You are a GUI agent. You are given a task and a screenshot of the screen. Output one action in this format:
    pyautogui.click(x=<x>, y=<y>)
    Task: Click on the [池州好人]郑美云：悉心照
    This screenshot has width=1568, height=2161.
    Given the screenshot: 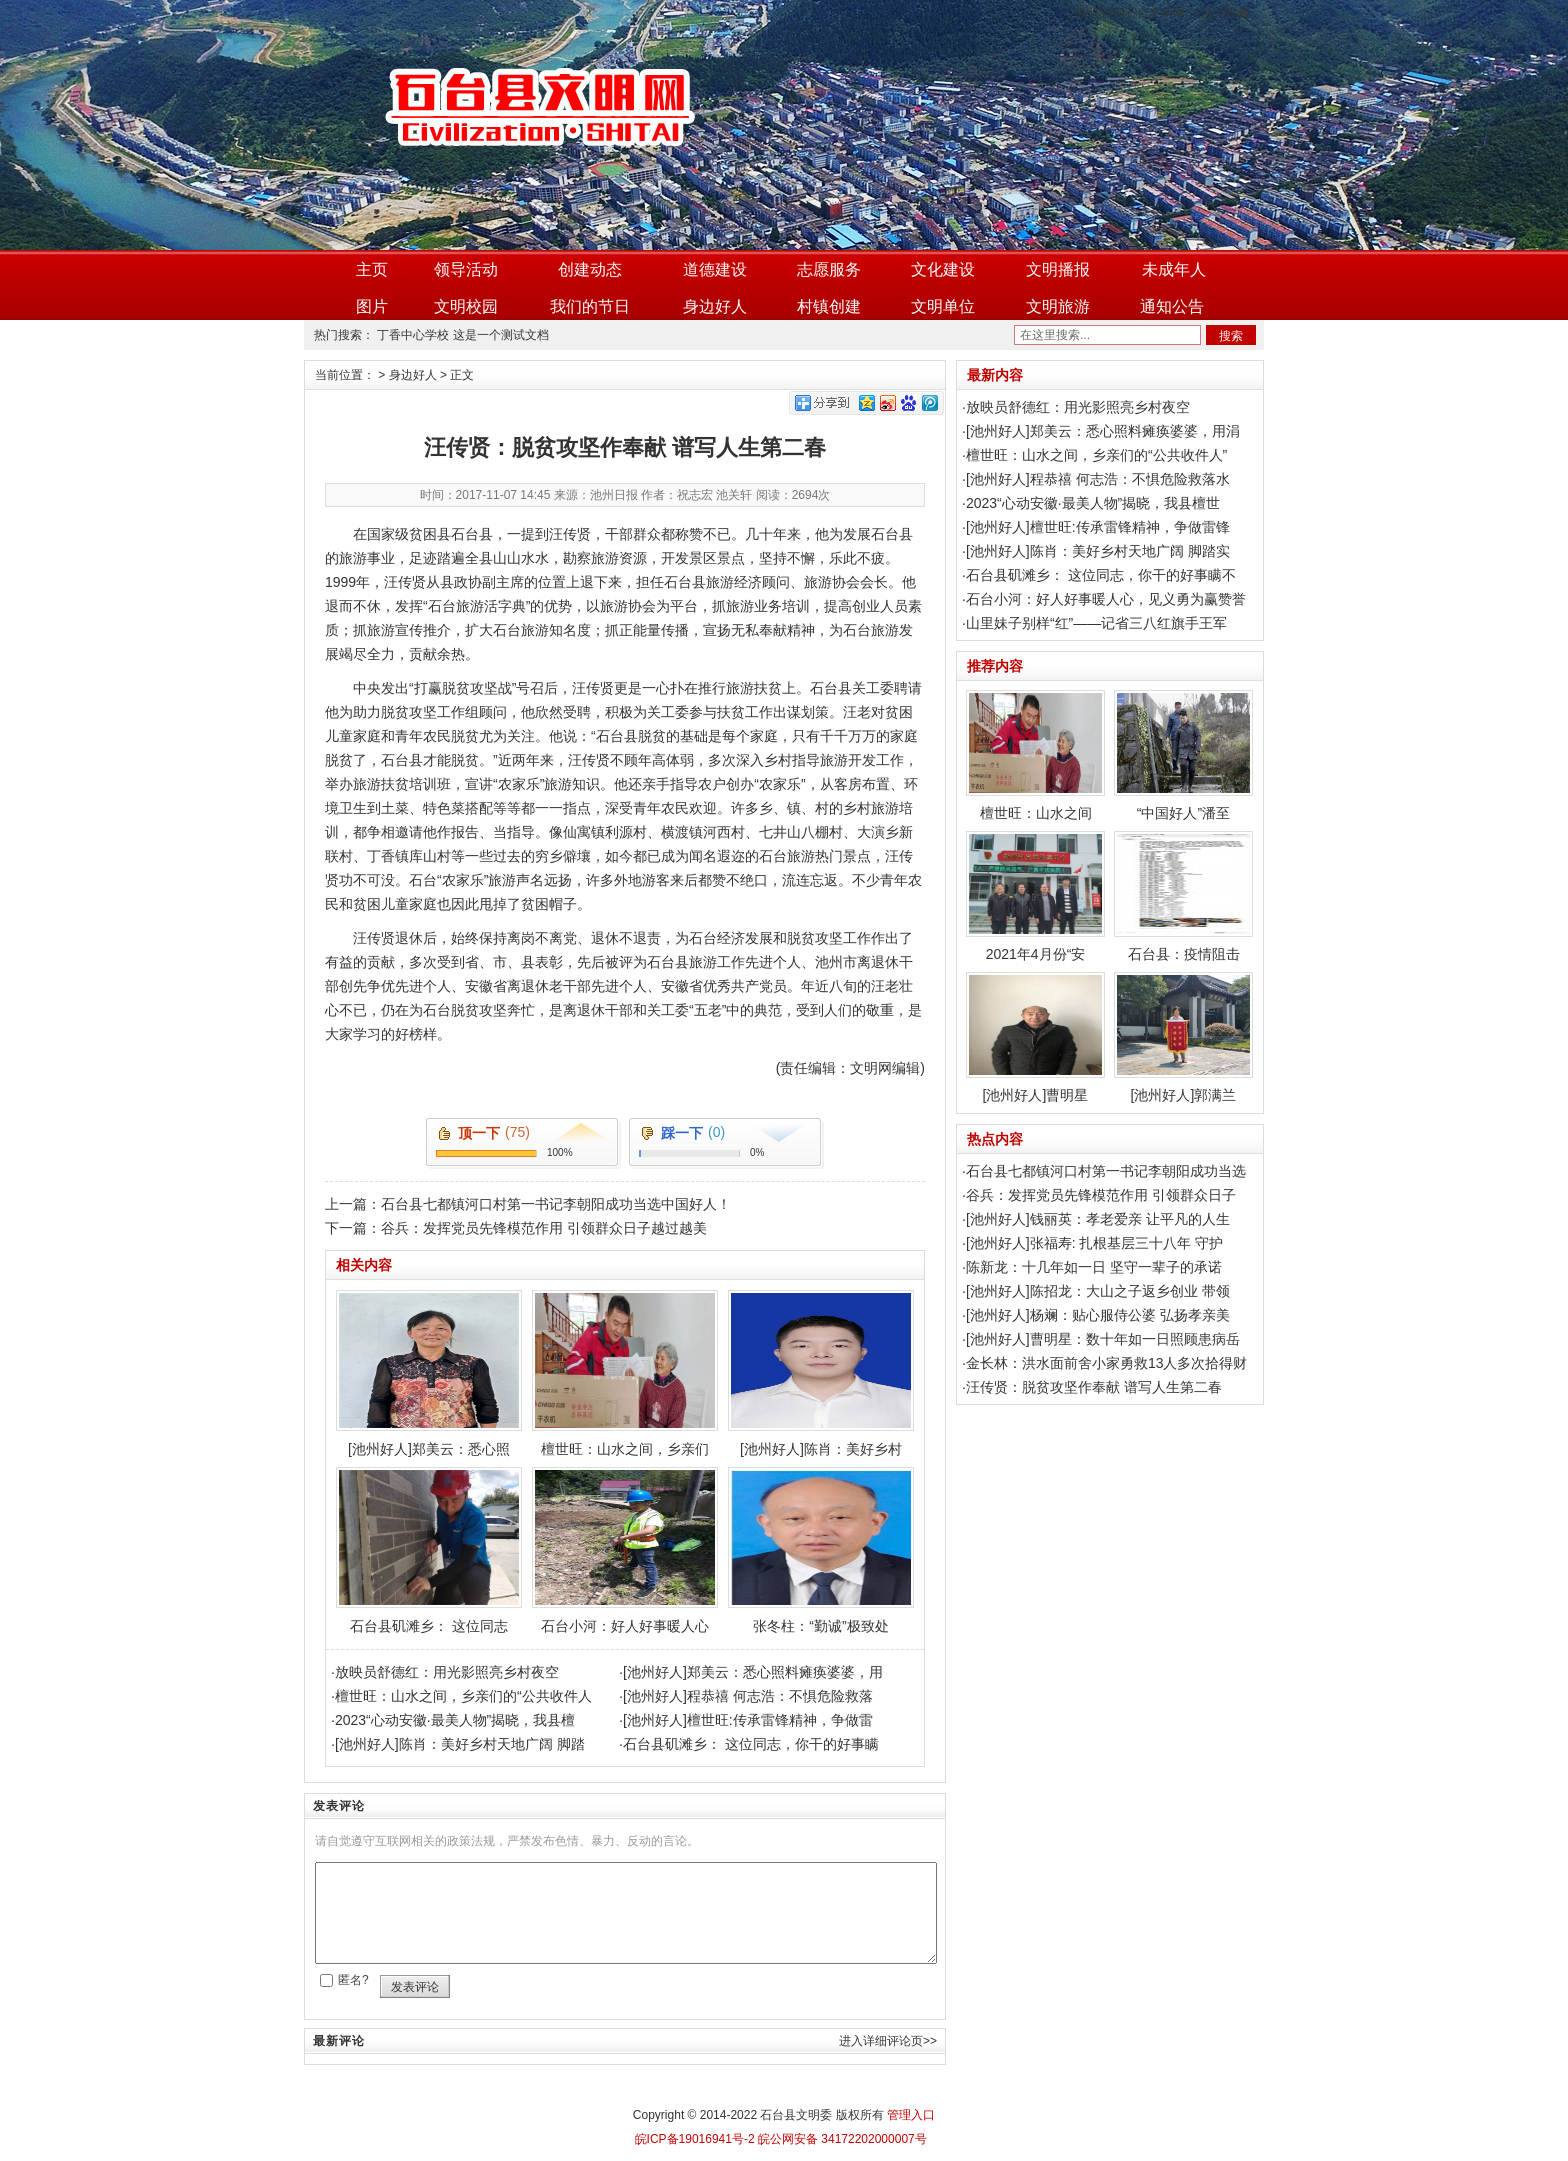 What is the action you would take?
    pyautogui.click(x=429, y=1373)
    